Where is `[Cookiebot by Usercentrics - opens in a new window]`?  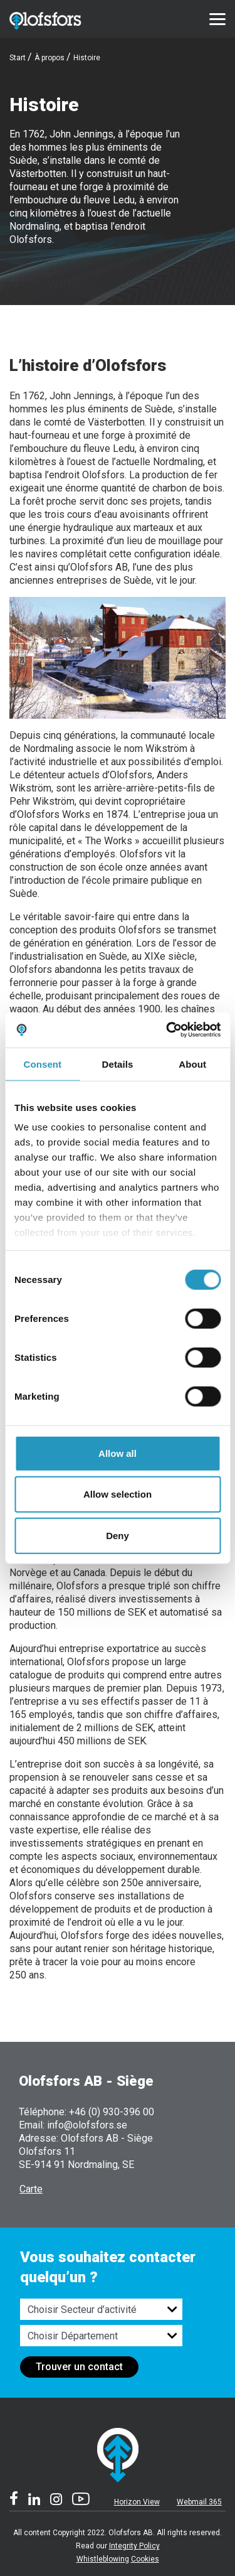
[Cookiebot by Usercentrics - opens in a new window] is located at coordinates (167, 1030).